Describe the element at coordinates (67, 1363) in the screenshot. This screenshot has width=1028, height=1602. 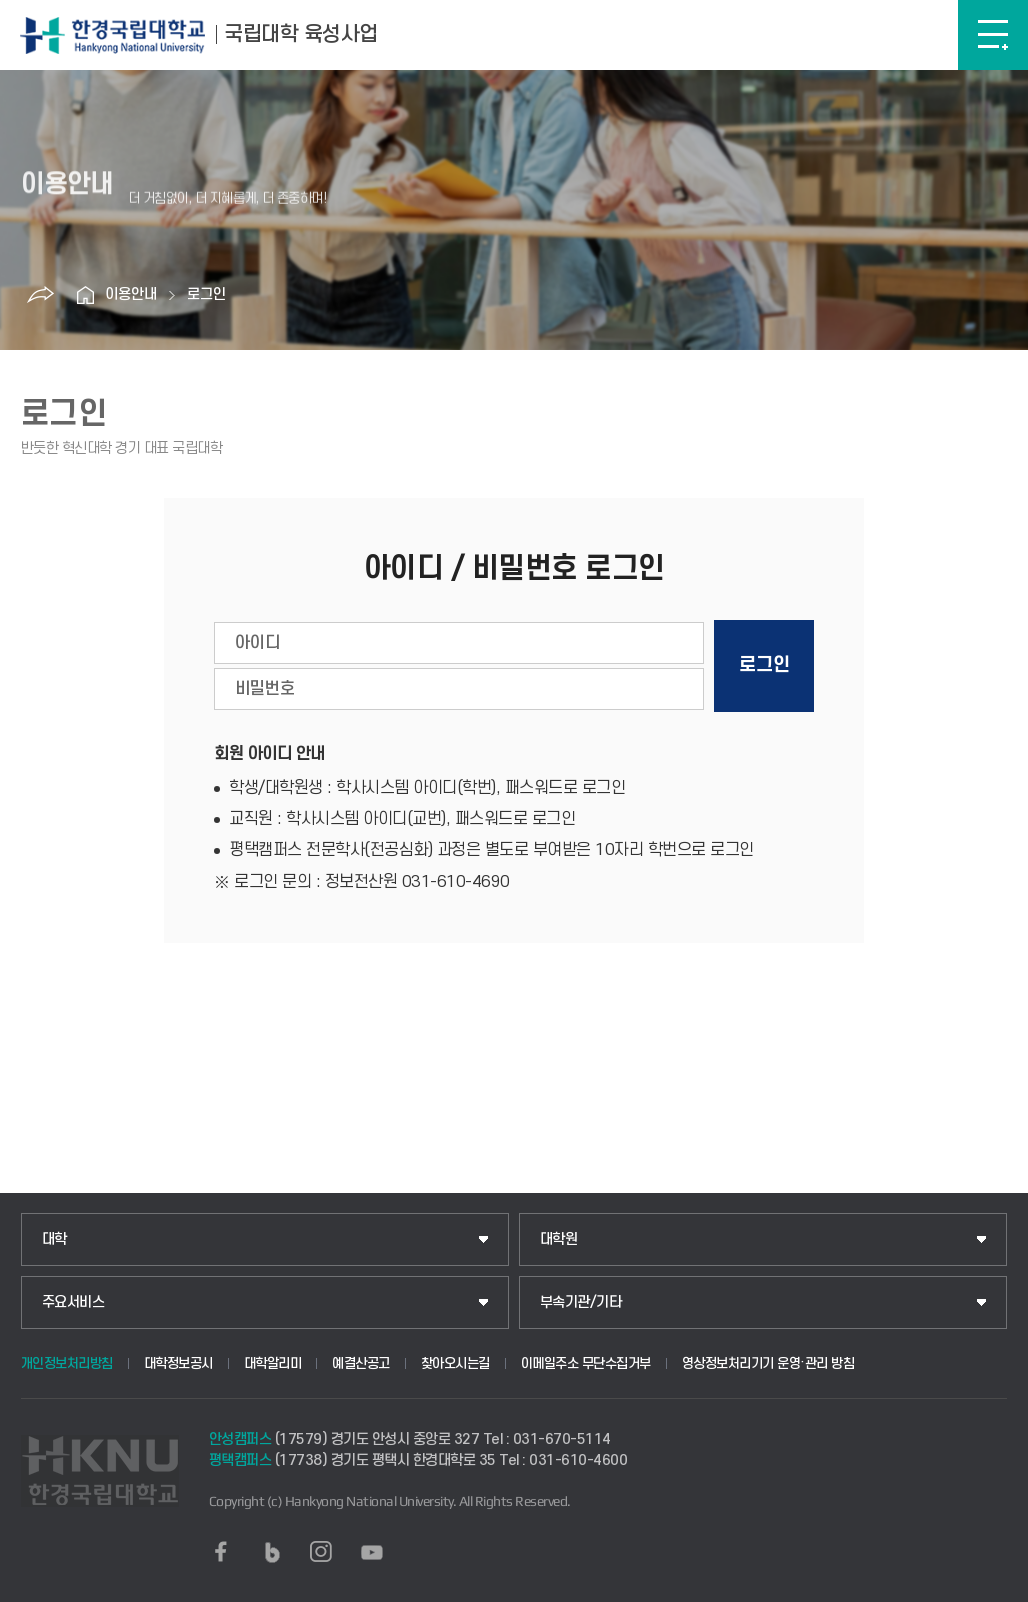
I see `개인정보처리방침` at that location.